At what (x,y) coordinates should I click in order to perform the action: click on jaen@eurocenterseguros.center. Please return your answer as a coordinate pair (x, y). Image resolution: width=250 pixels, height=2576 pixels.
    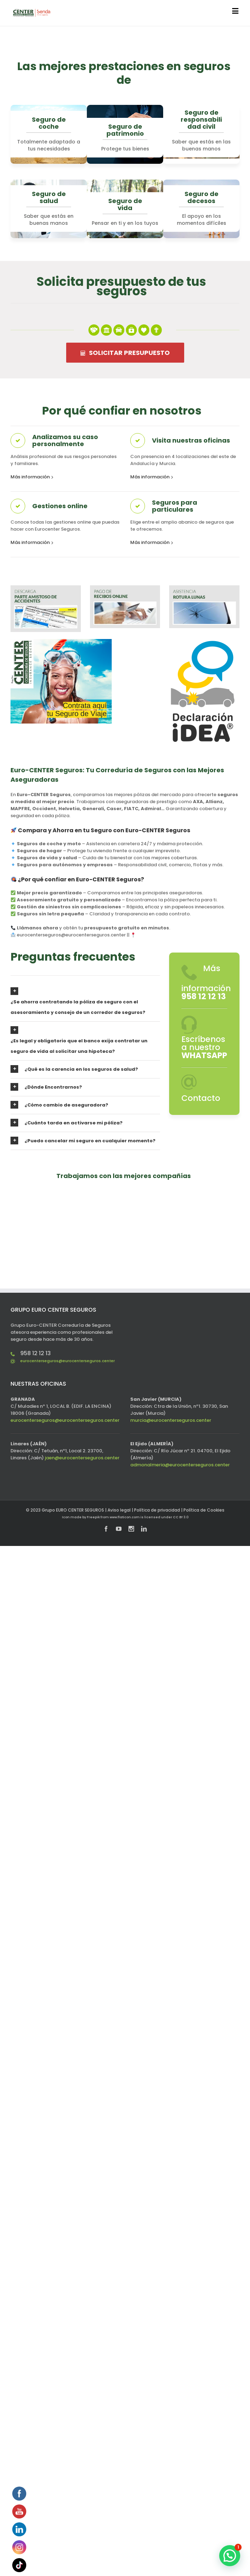
    Looking at the image, I should click on (82, 1457).